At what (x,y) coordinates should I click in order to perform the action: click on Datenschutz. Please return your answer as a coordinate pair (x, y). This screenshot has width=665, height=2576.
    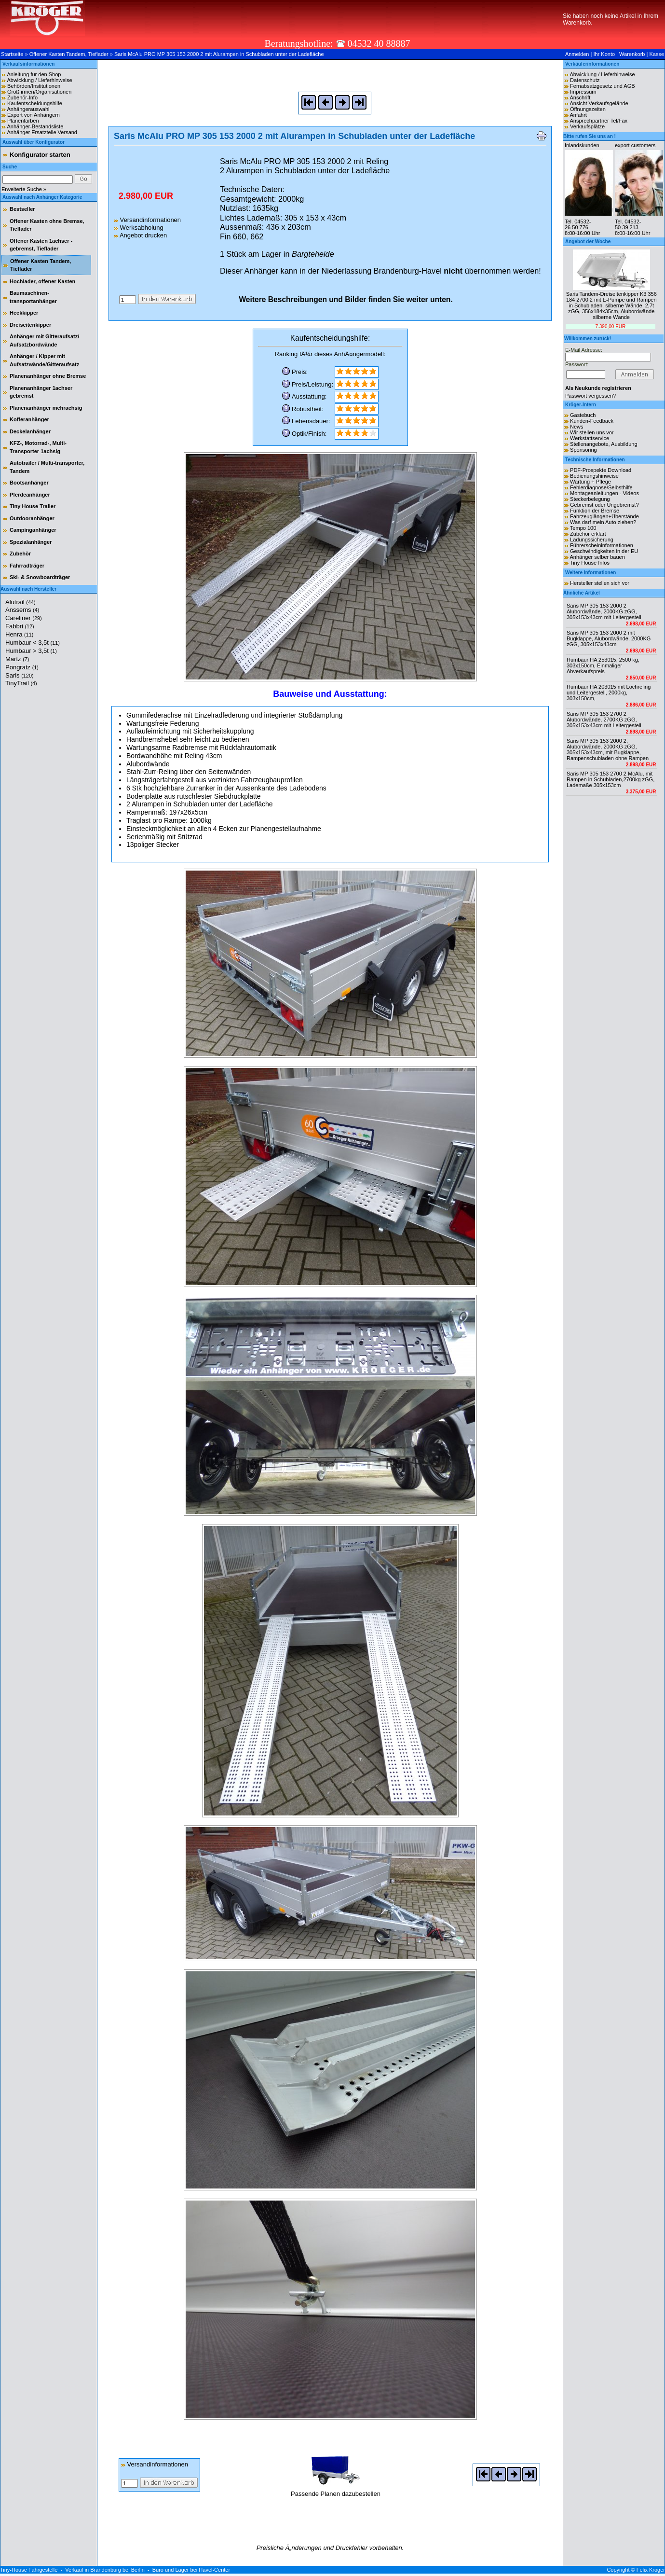
    Looking at the image, I should click on (584, 80).